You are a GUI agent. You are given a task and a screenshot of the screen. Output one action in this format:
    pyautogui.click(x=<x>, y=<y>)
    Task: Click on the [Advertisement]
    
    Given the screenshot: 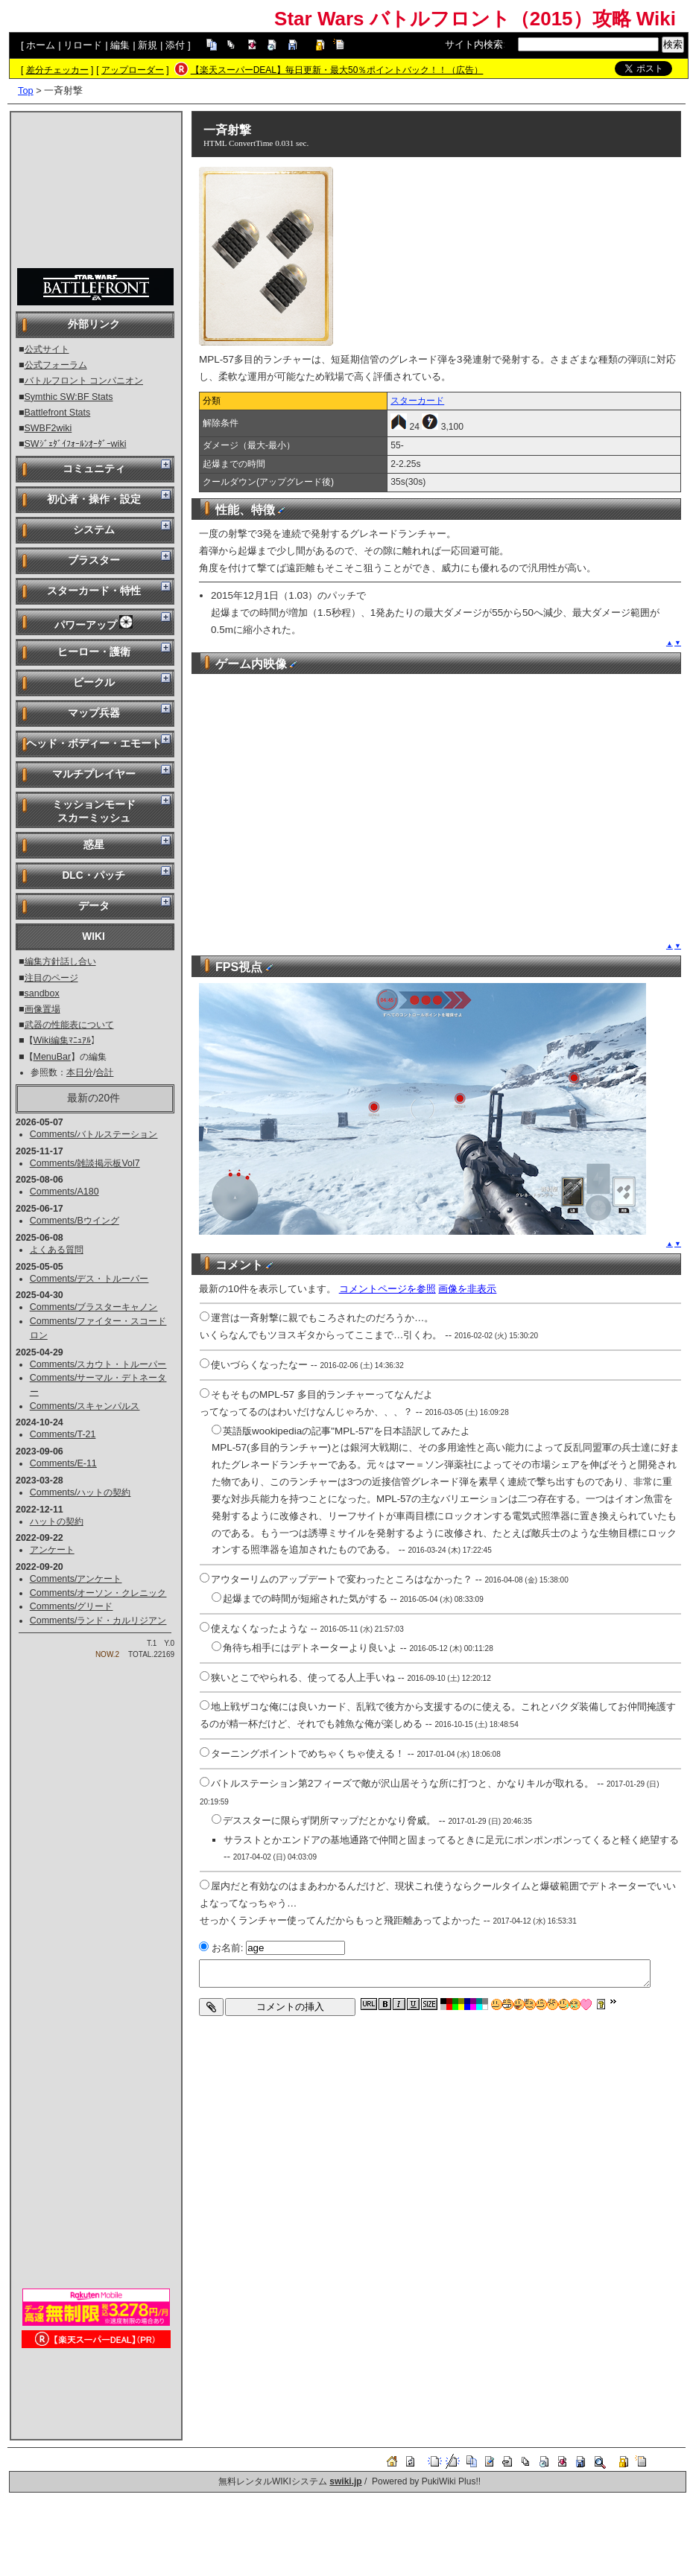 What is the action you would take?
    pyautogui.click(x=96, y=190)
    